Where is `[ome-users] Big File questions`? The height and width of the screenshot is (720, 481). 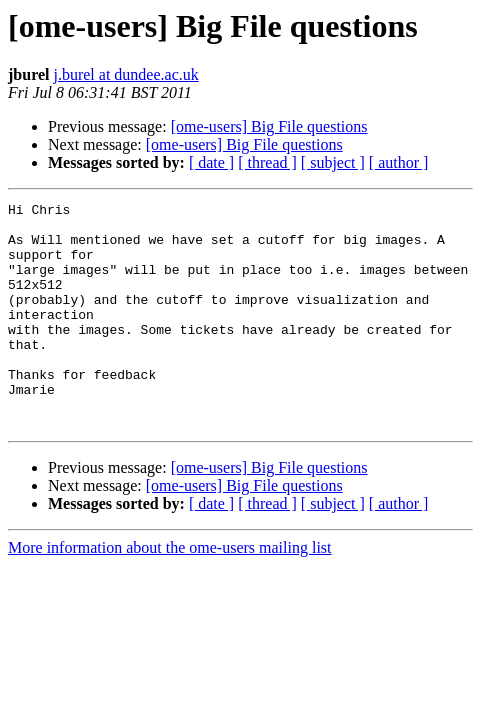 [ome-users] Big File questions is located at coordinates (269, 126).